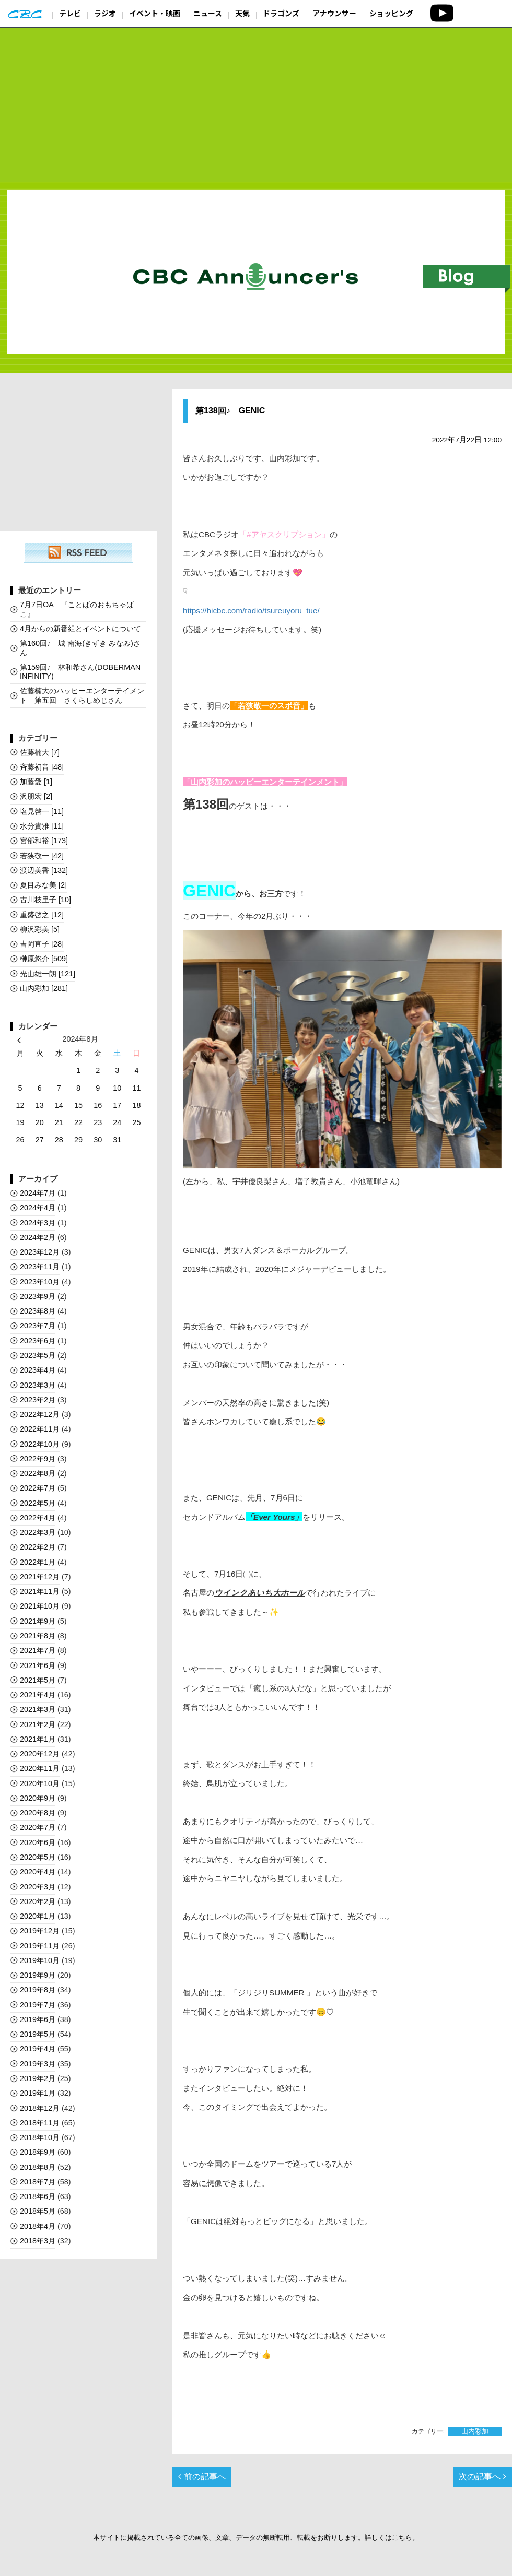 The width and height of the screenshot is (512, 2576). Describe the element at coordinates (40, 1768) in the screenshot. I see `2020年11月` at that location.